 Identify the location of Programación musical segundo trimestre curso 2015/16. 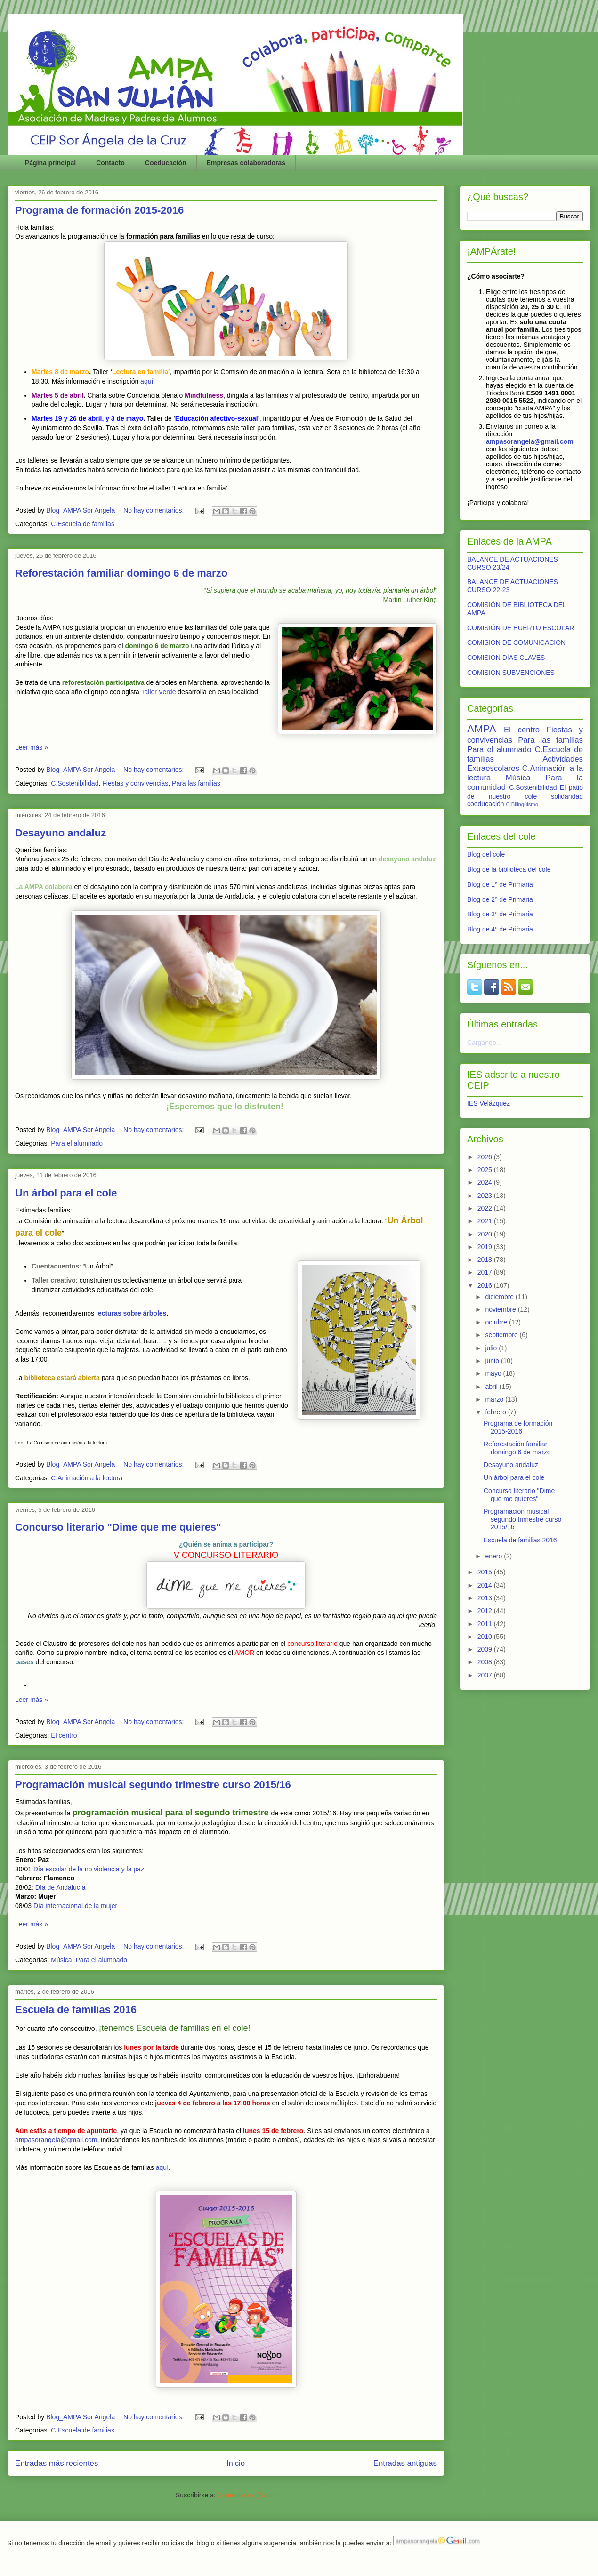
(153, 1784).